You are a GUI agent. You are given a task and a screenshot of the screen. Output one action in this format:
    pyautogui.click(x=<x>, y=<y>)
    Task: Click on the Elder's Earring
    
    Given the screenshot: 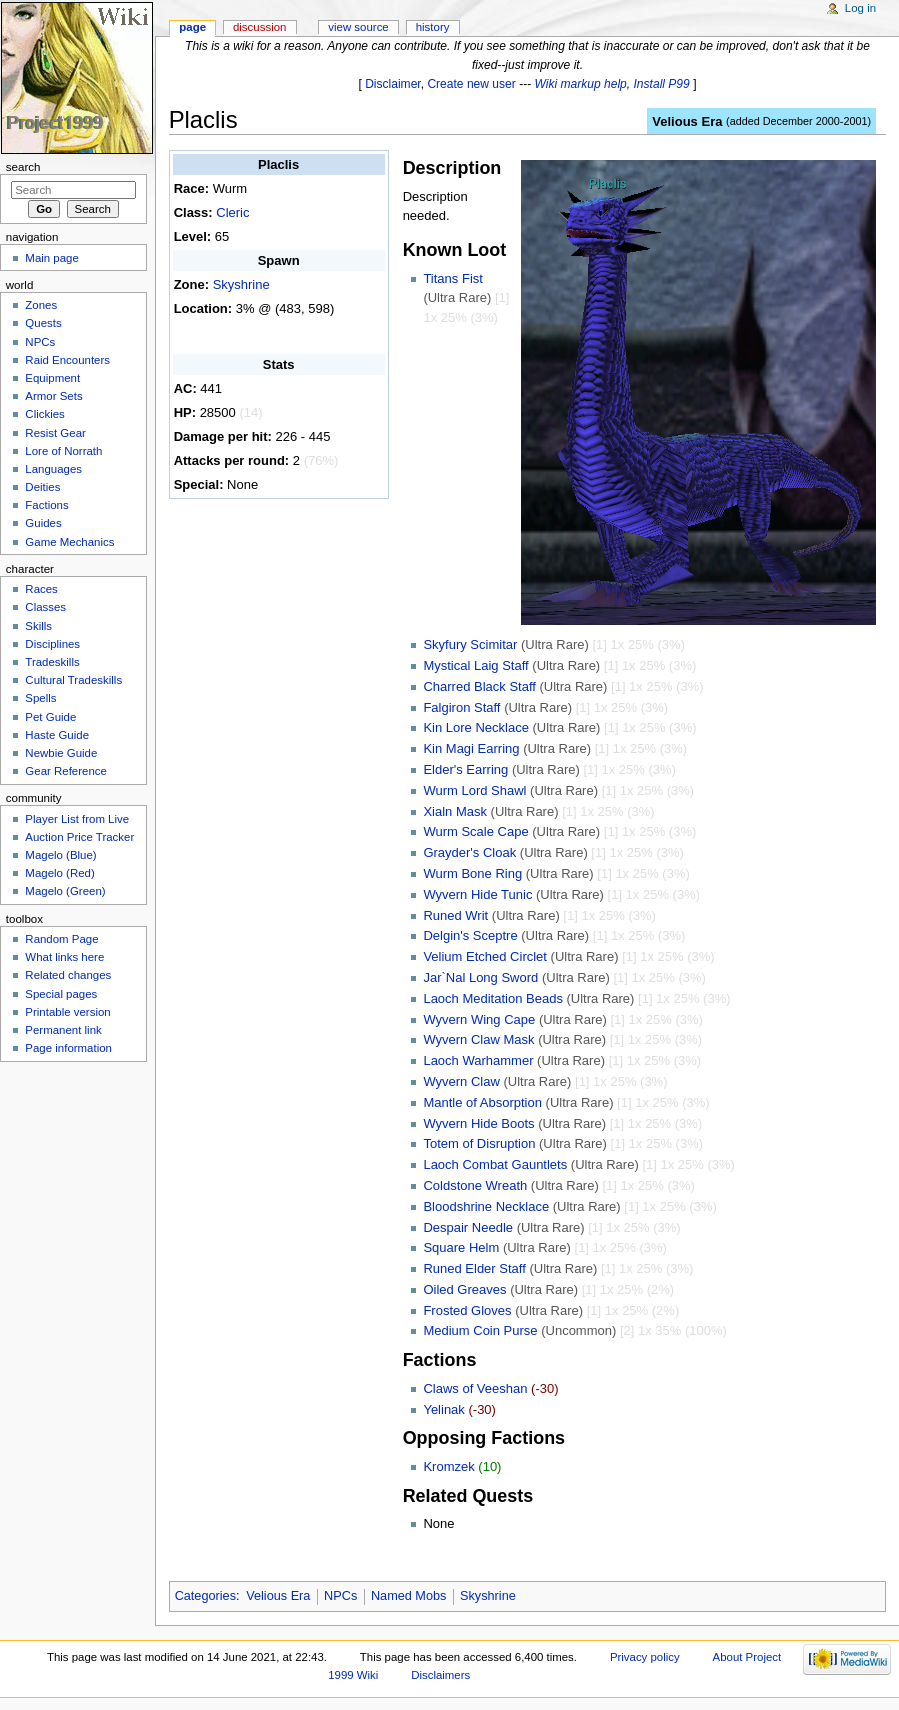 What is the action you would take?
    pyautogui.click(x=465, y=769)
    